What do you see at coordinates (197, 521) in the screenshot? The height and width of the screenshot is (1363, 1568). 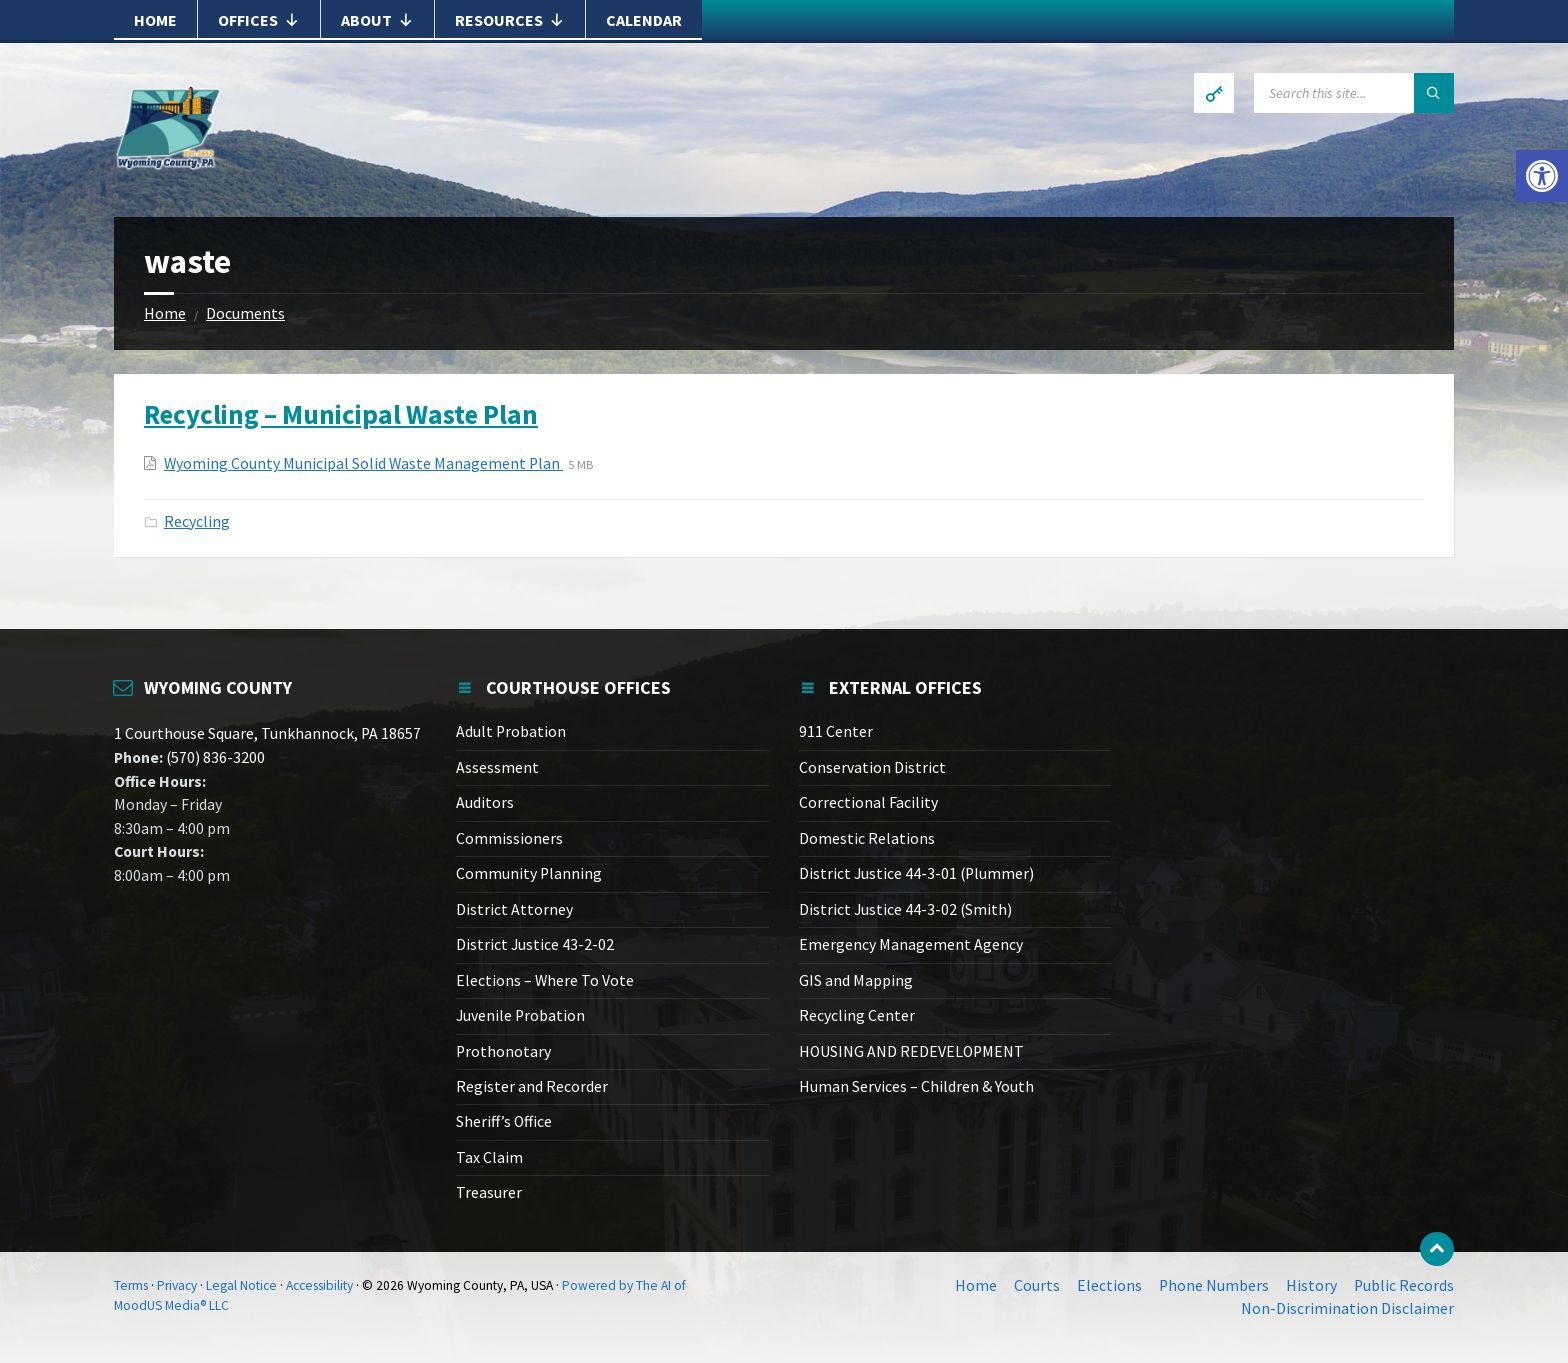 I see `Recycling [link]` at bounding box center [197, 521].